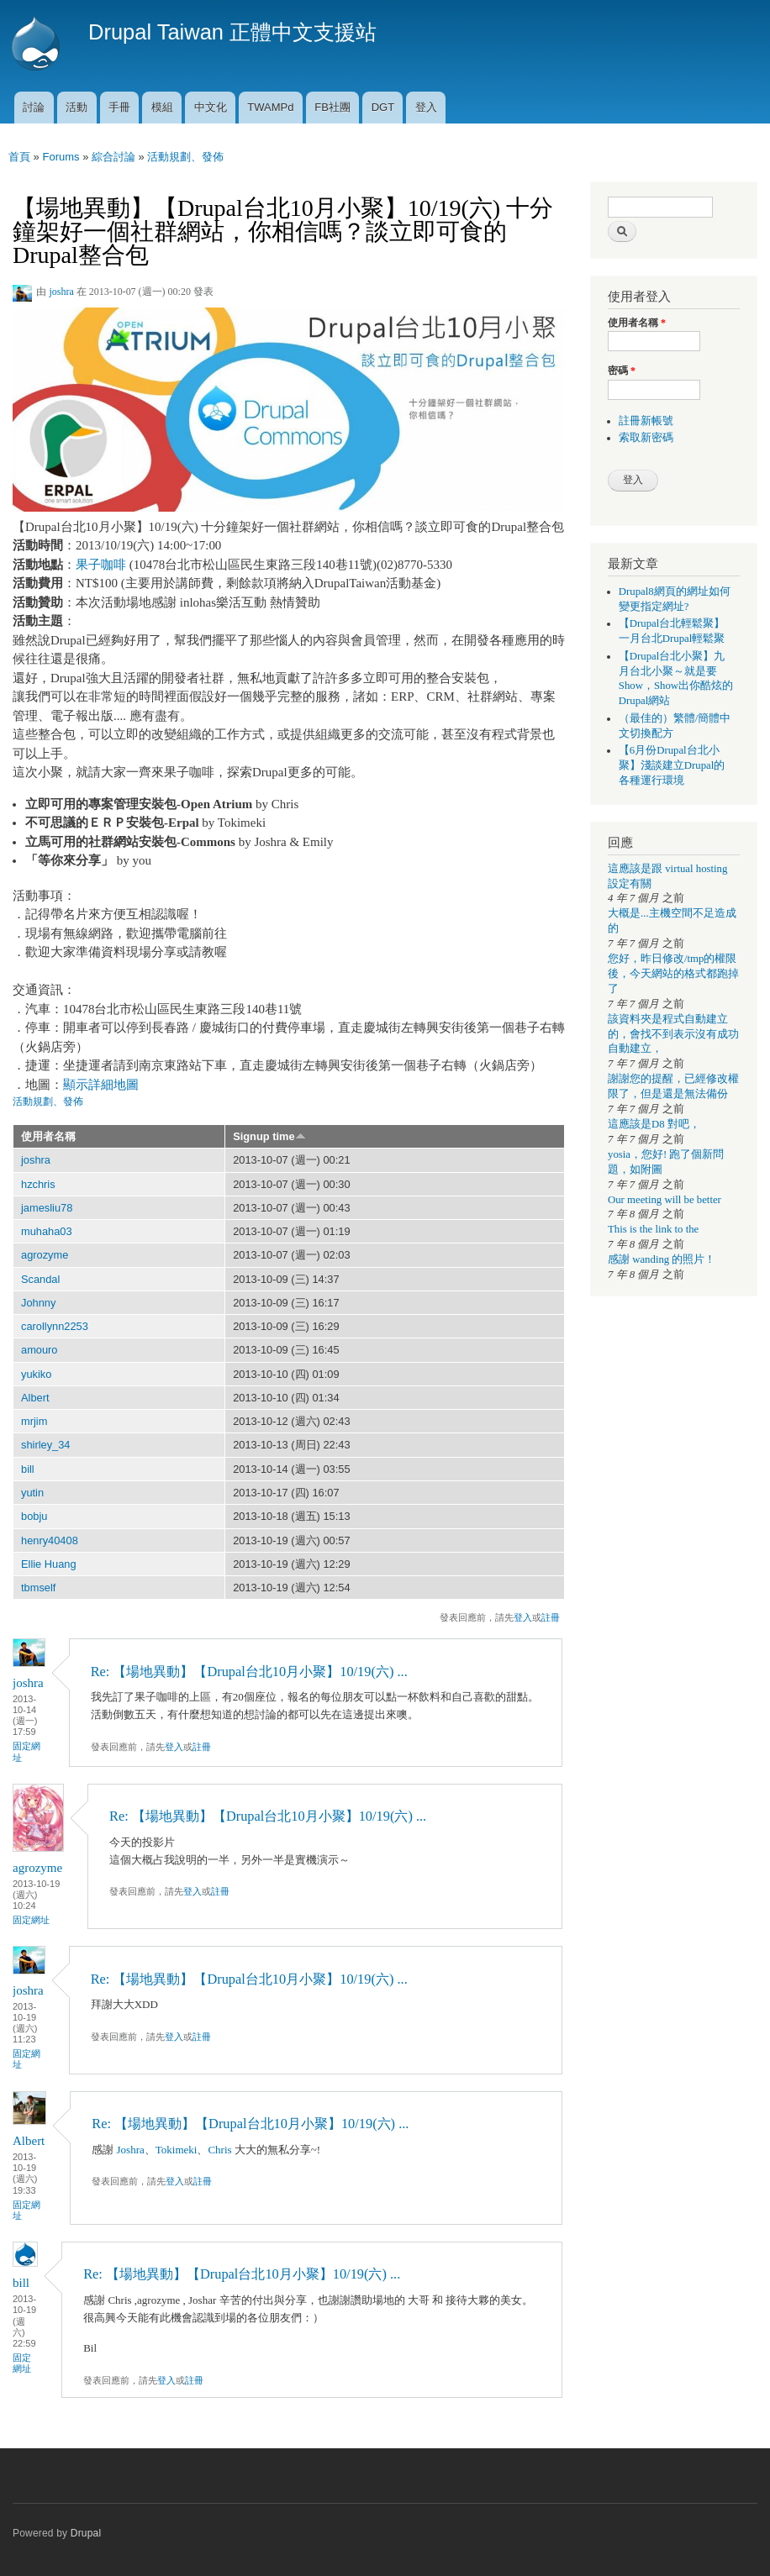 Image resolution: width=770 pixels, height=2576 pixels. What do you see at coordinates (86, 2533) in the screenshot?
I see `Drupal` at bounding box center [86, 2533].